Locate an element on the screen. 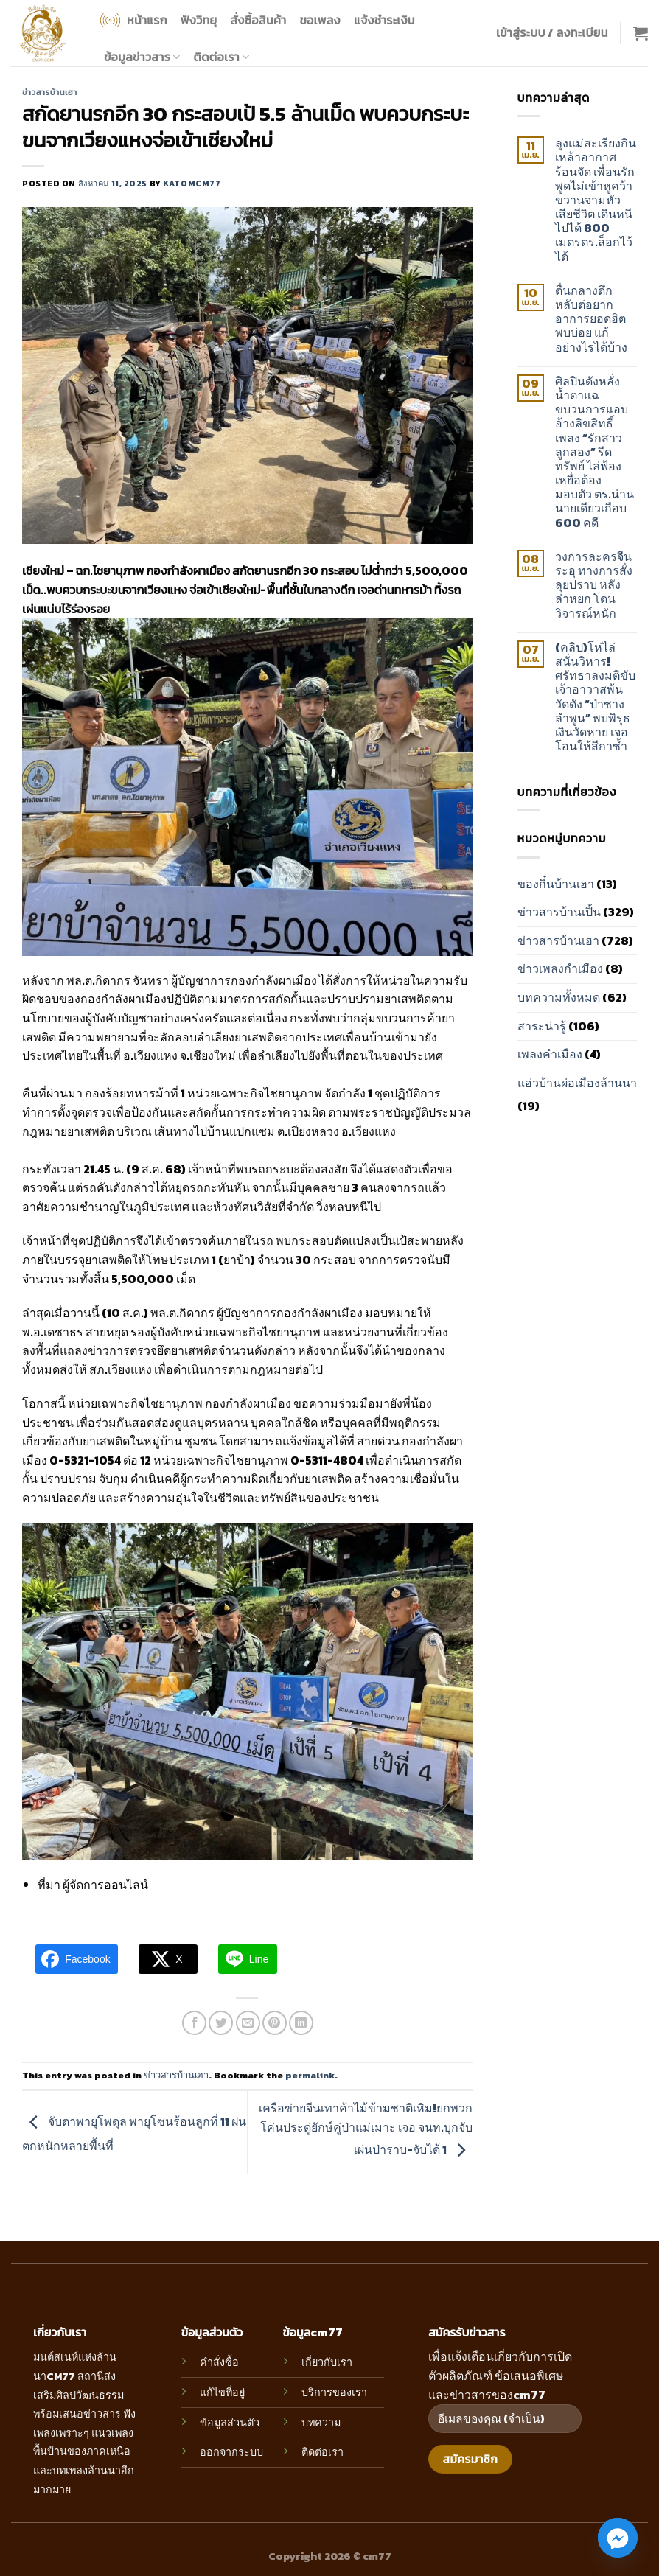 This screenshot has height=2576, width=659. (คลิป)โห่ไล่สนั่นวิหาร! ศรัทธาลงมติขับเจ้าอาวาสพ้นวัดดัง “ป่าซาง ลำพูน” พบพิรุธเงินวัดหาย เจอโอนให้สีกาซ้ำ is located at coordinates (595, 697).